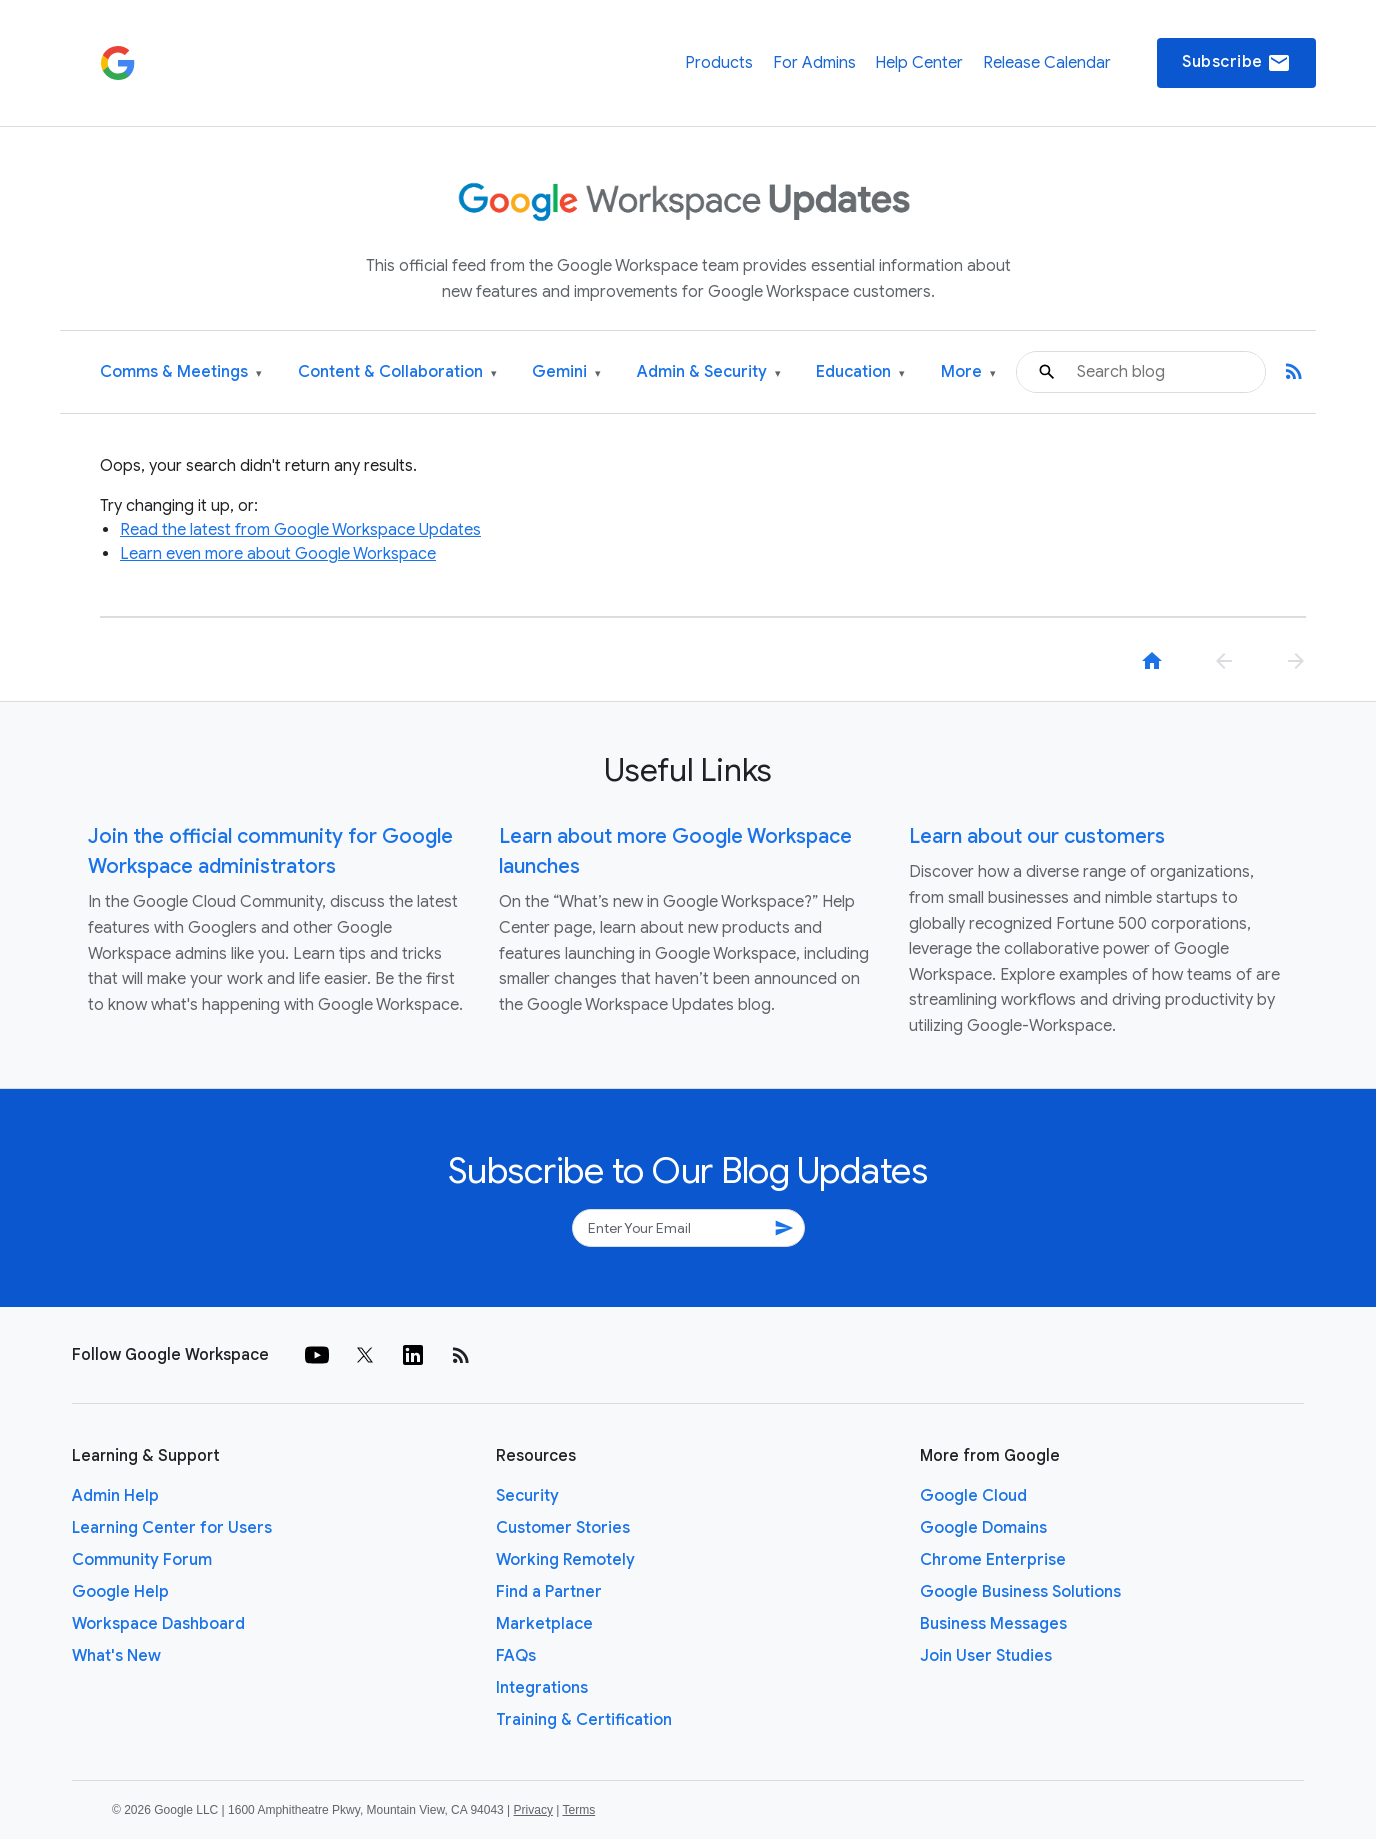  What do you see at coordinates (993, 1624) in the screenshot?
I see `Business Messages` at bounding box center [993, 1624].